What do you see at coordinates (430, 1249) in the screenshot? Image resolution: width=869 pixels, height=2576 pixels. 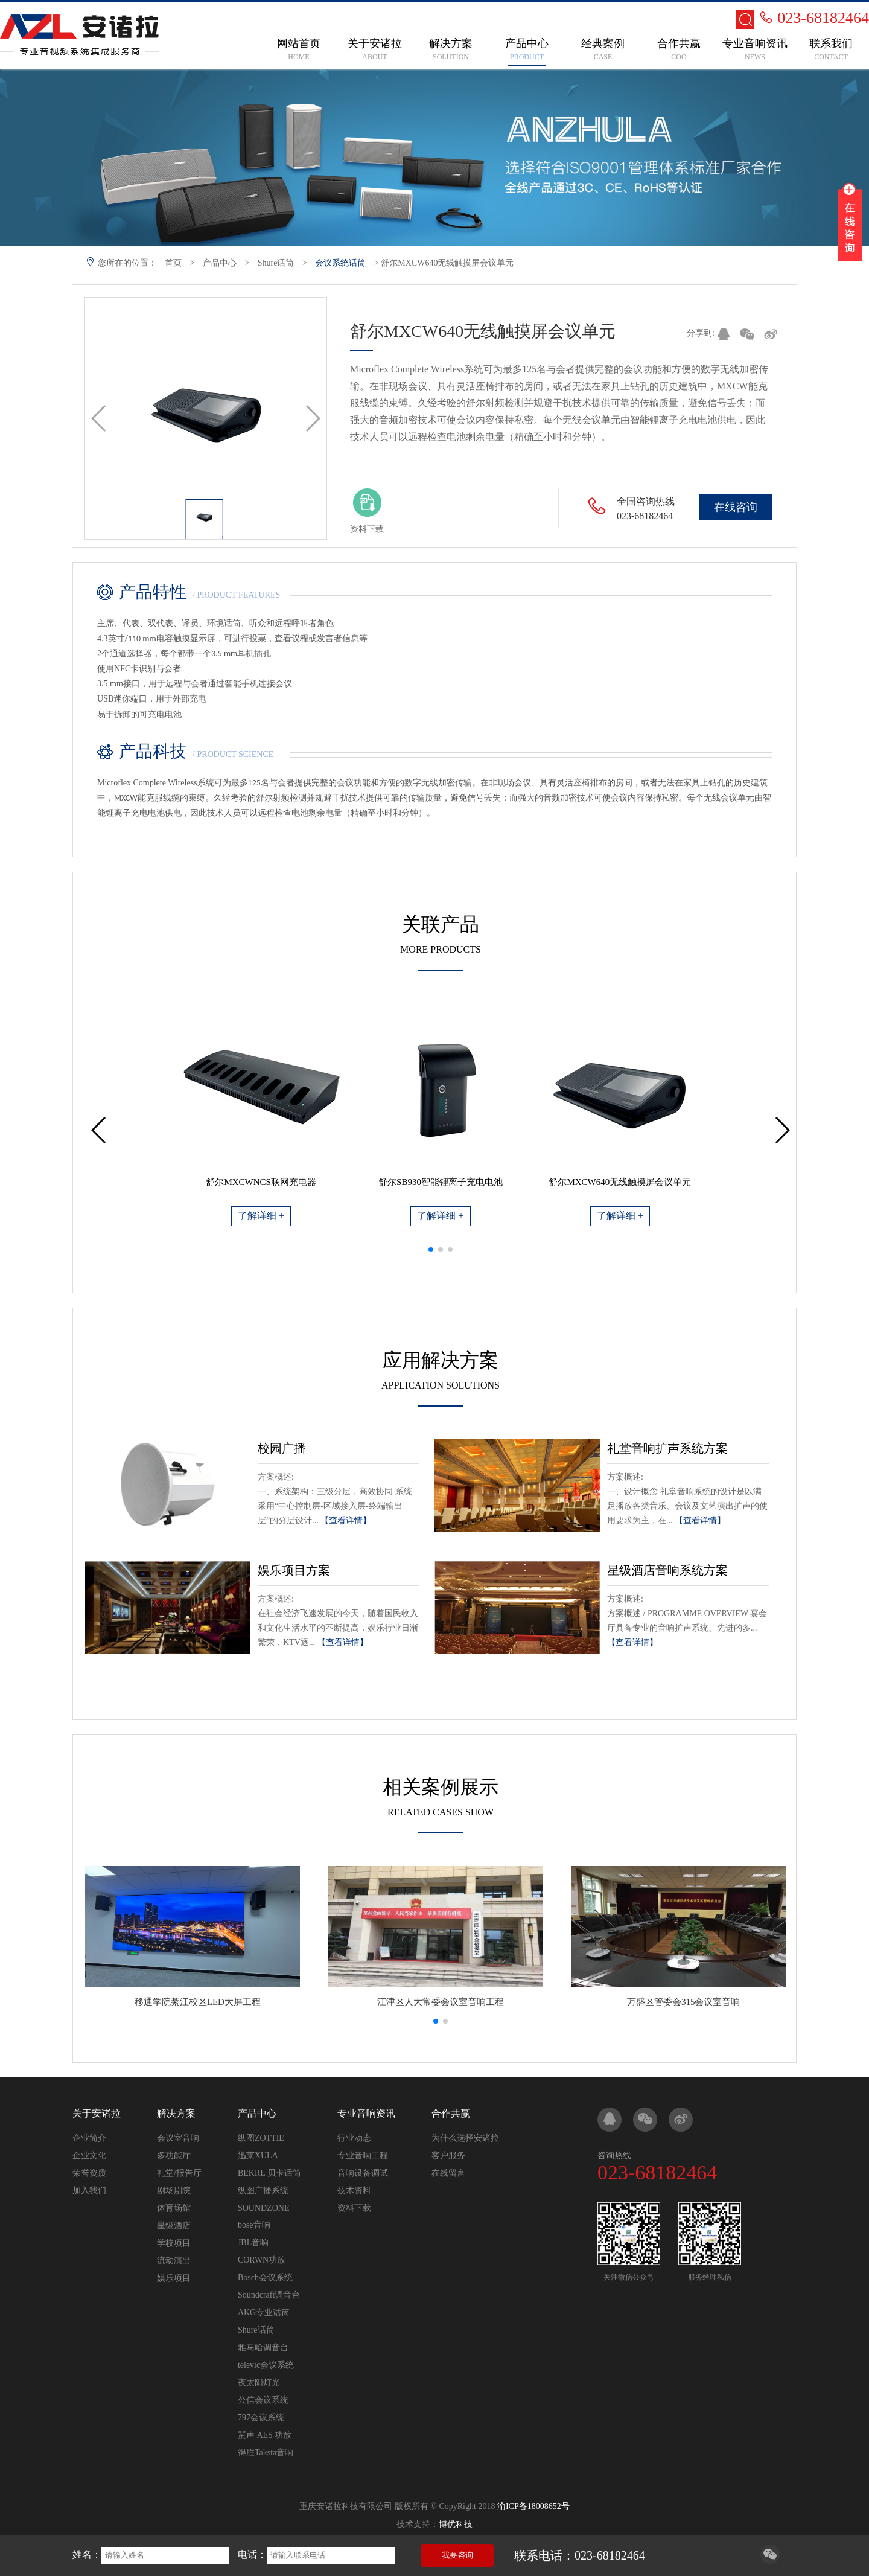 I see `[button]` at bounding box center [430, 1249].